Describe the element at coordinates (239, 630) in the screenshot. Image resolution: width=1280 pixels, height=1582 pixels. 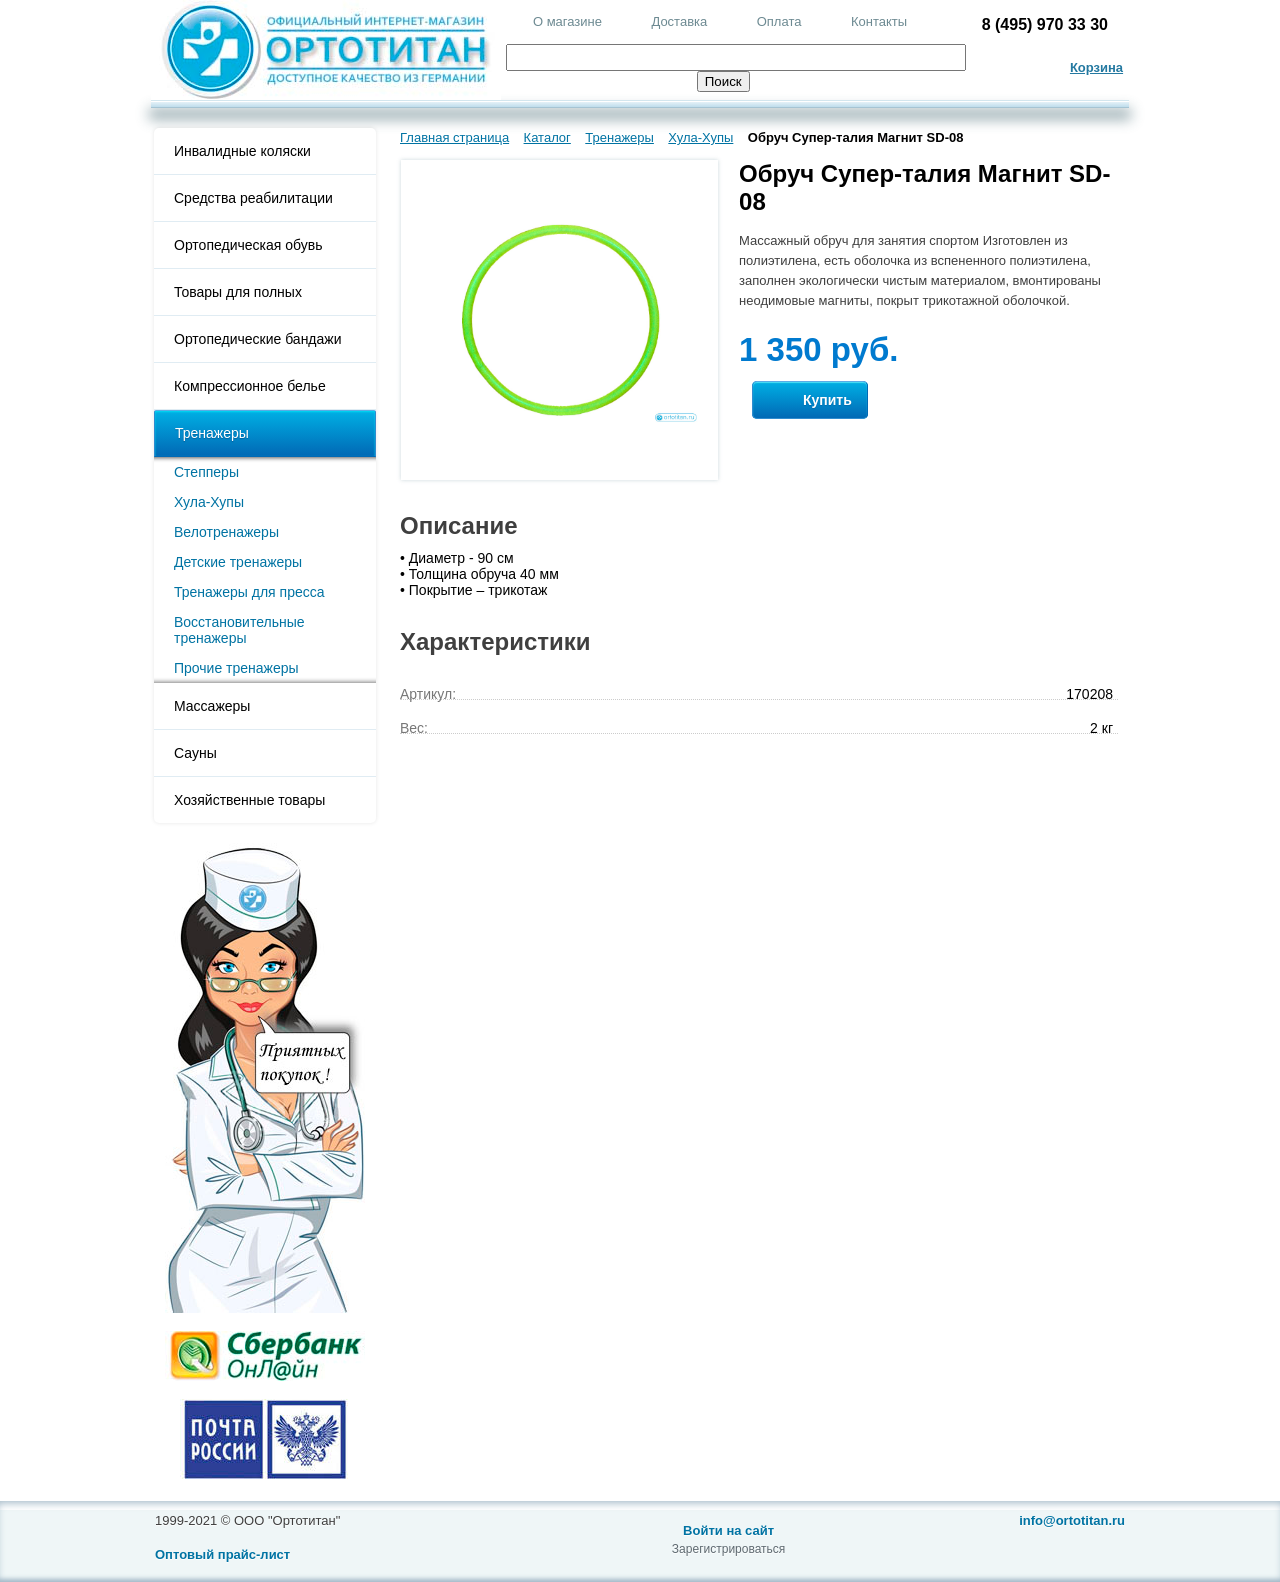
I see `Восстановительные тренажеры` at that location.